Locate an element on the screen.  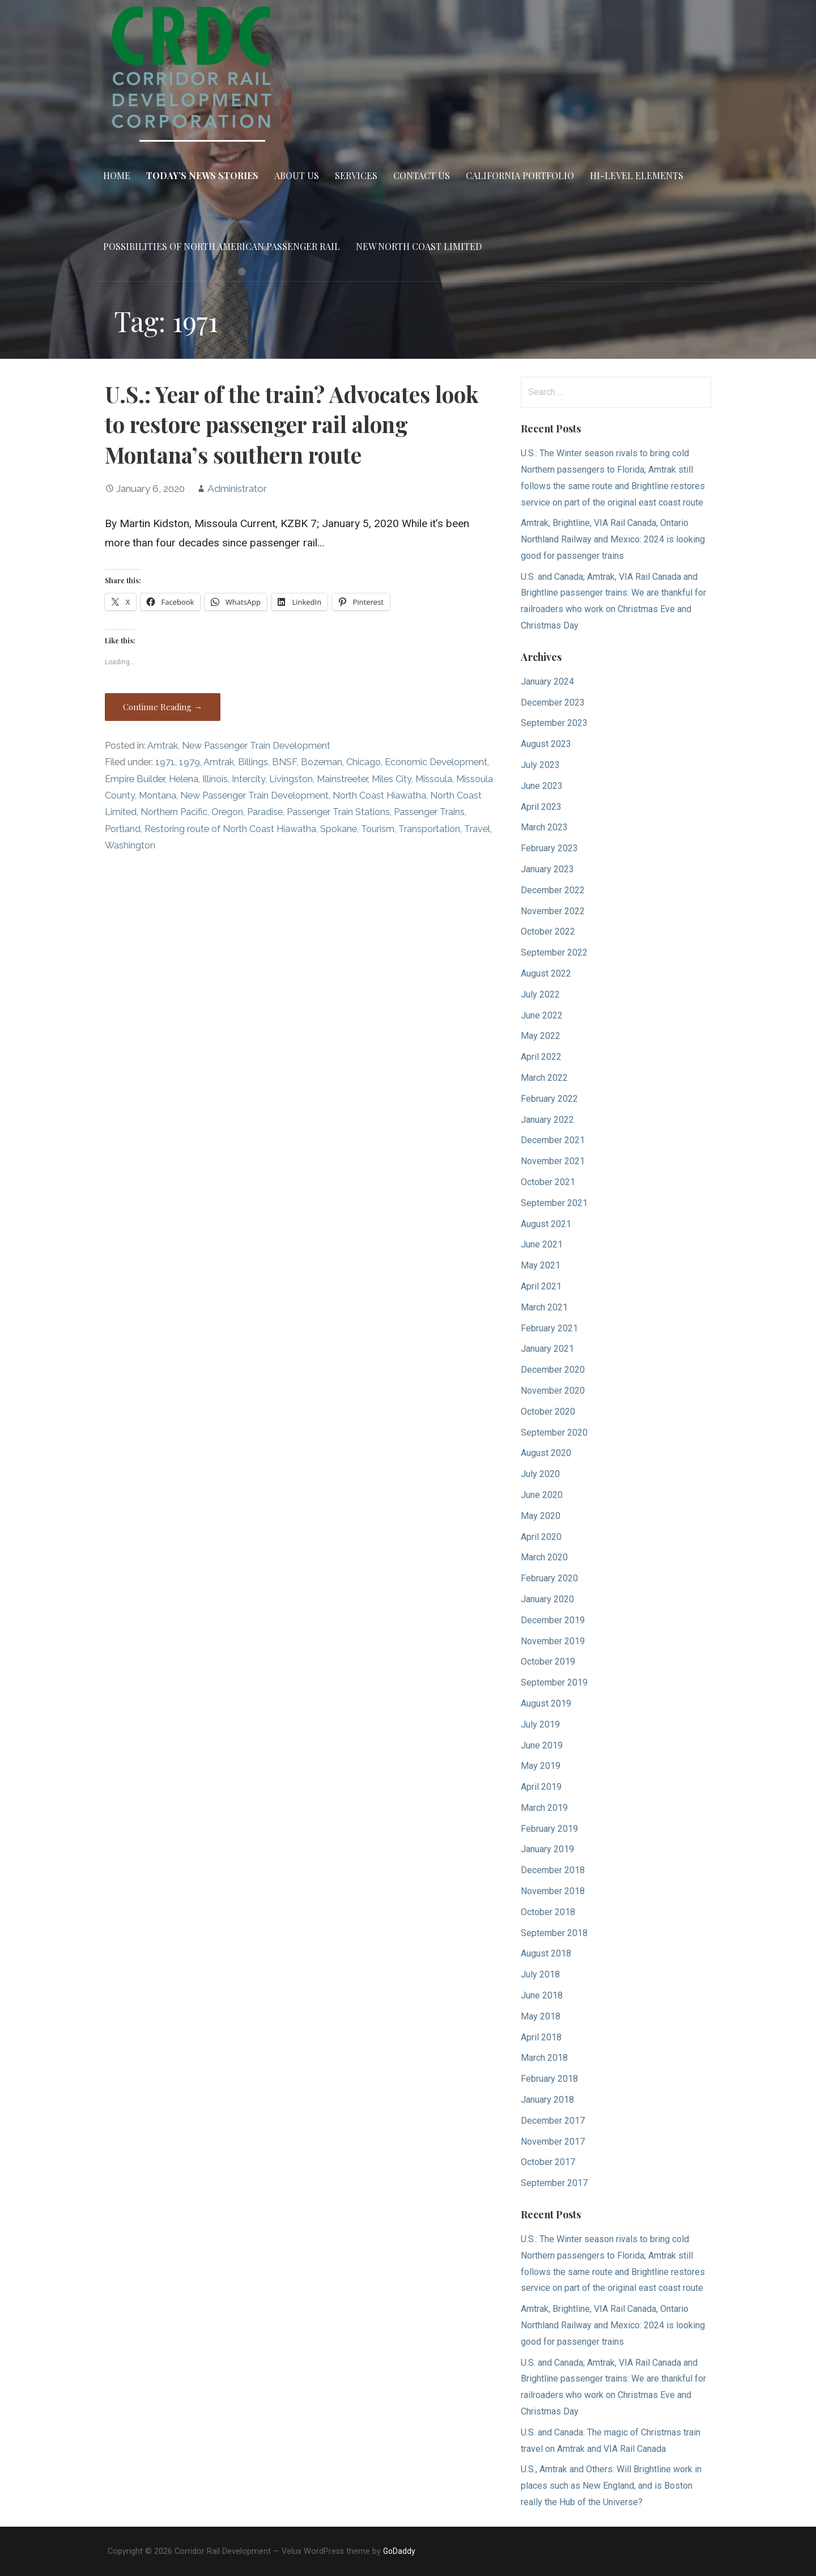
September 2018 is located at coordinates (554, 1933).